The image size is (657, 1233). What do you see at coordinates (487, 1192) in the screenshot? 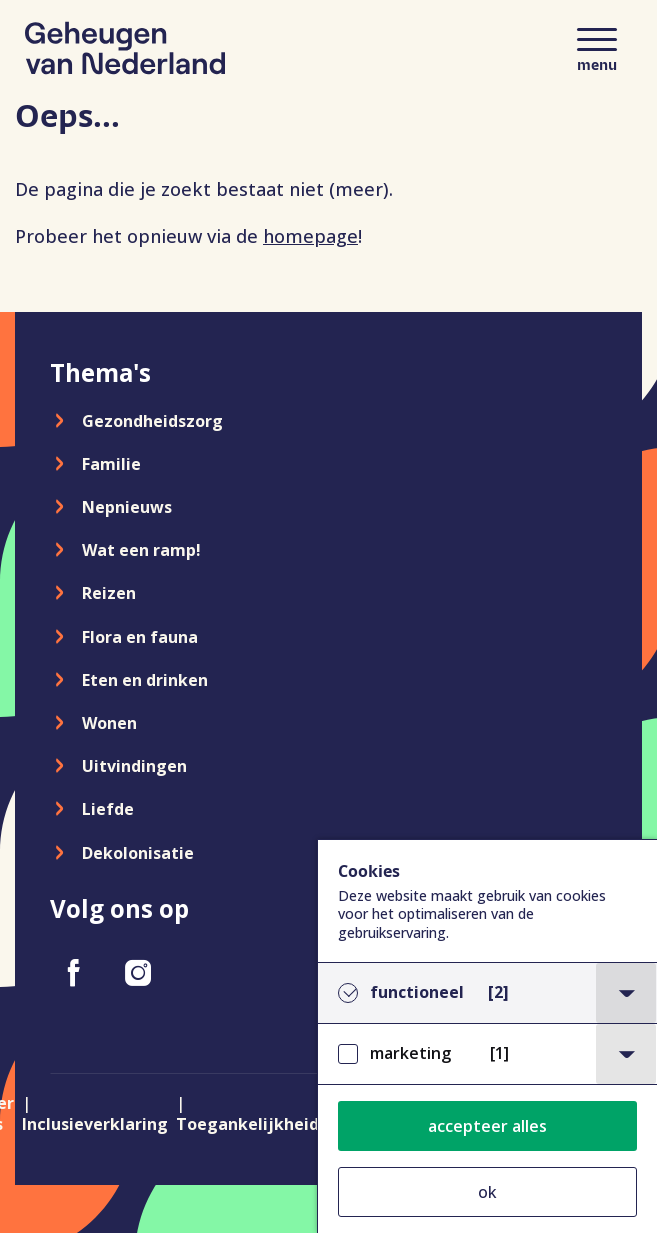
I see `ok [button]` at bounding box center [487, 1192].